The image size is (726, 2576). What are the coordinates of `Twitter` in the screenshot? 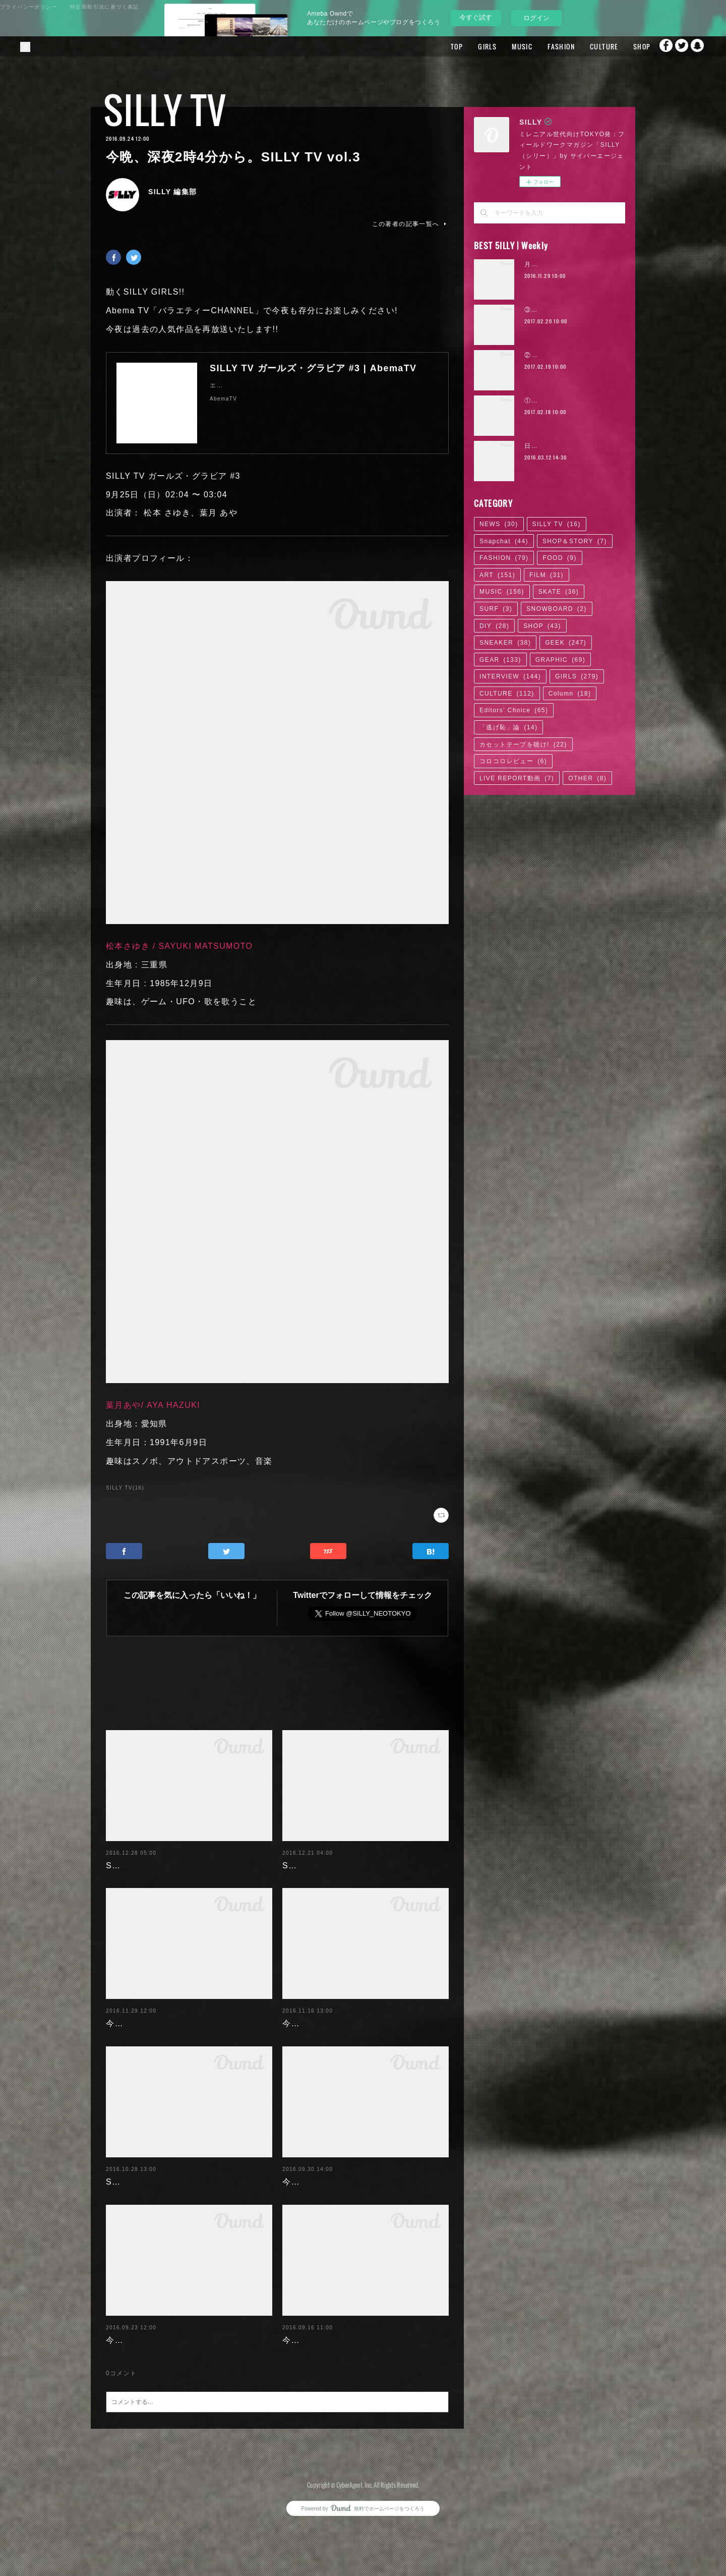 It's located at (678, 46).